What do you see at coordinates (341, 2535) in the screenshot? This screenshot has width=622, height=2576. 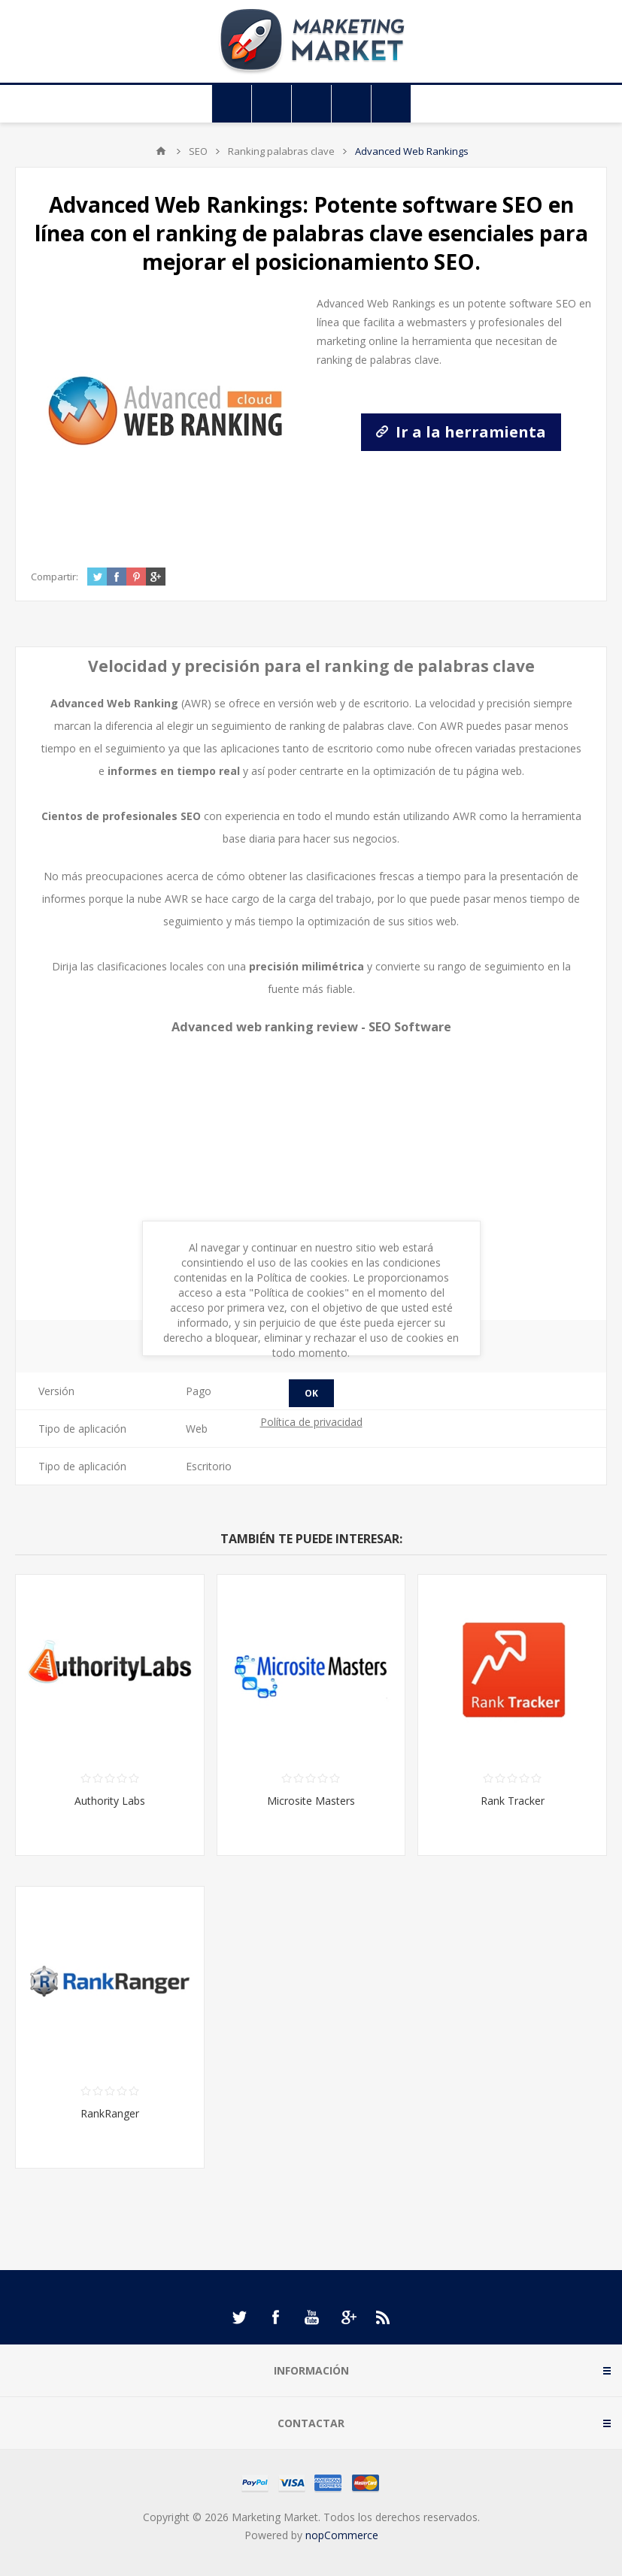 I see `nopCommerce` at bounding box center [341, 2535].